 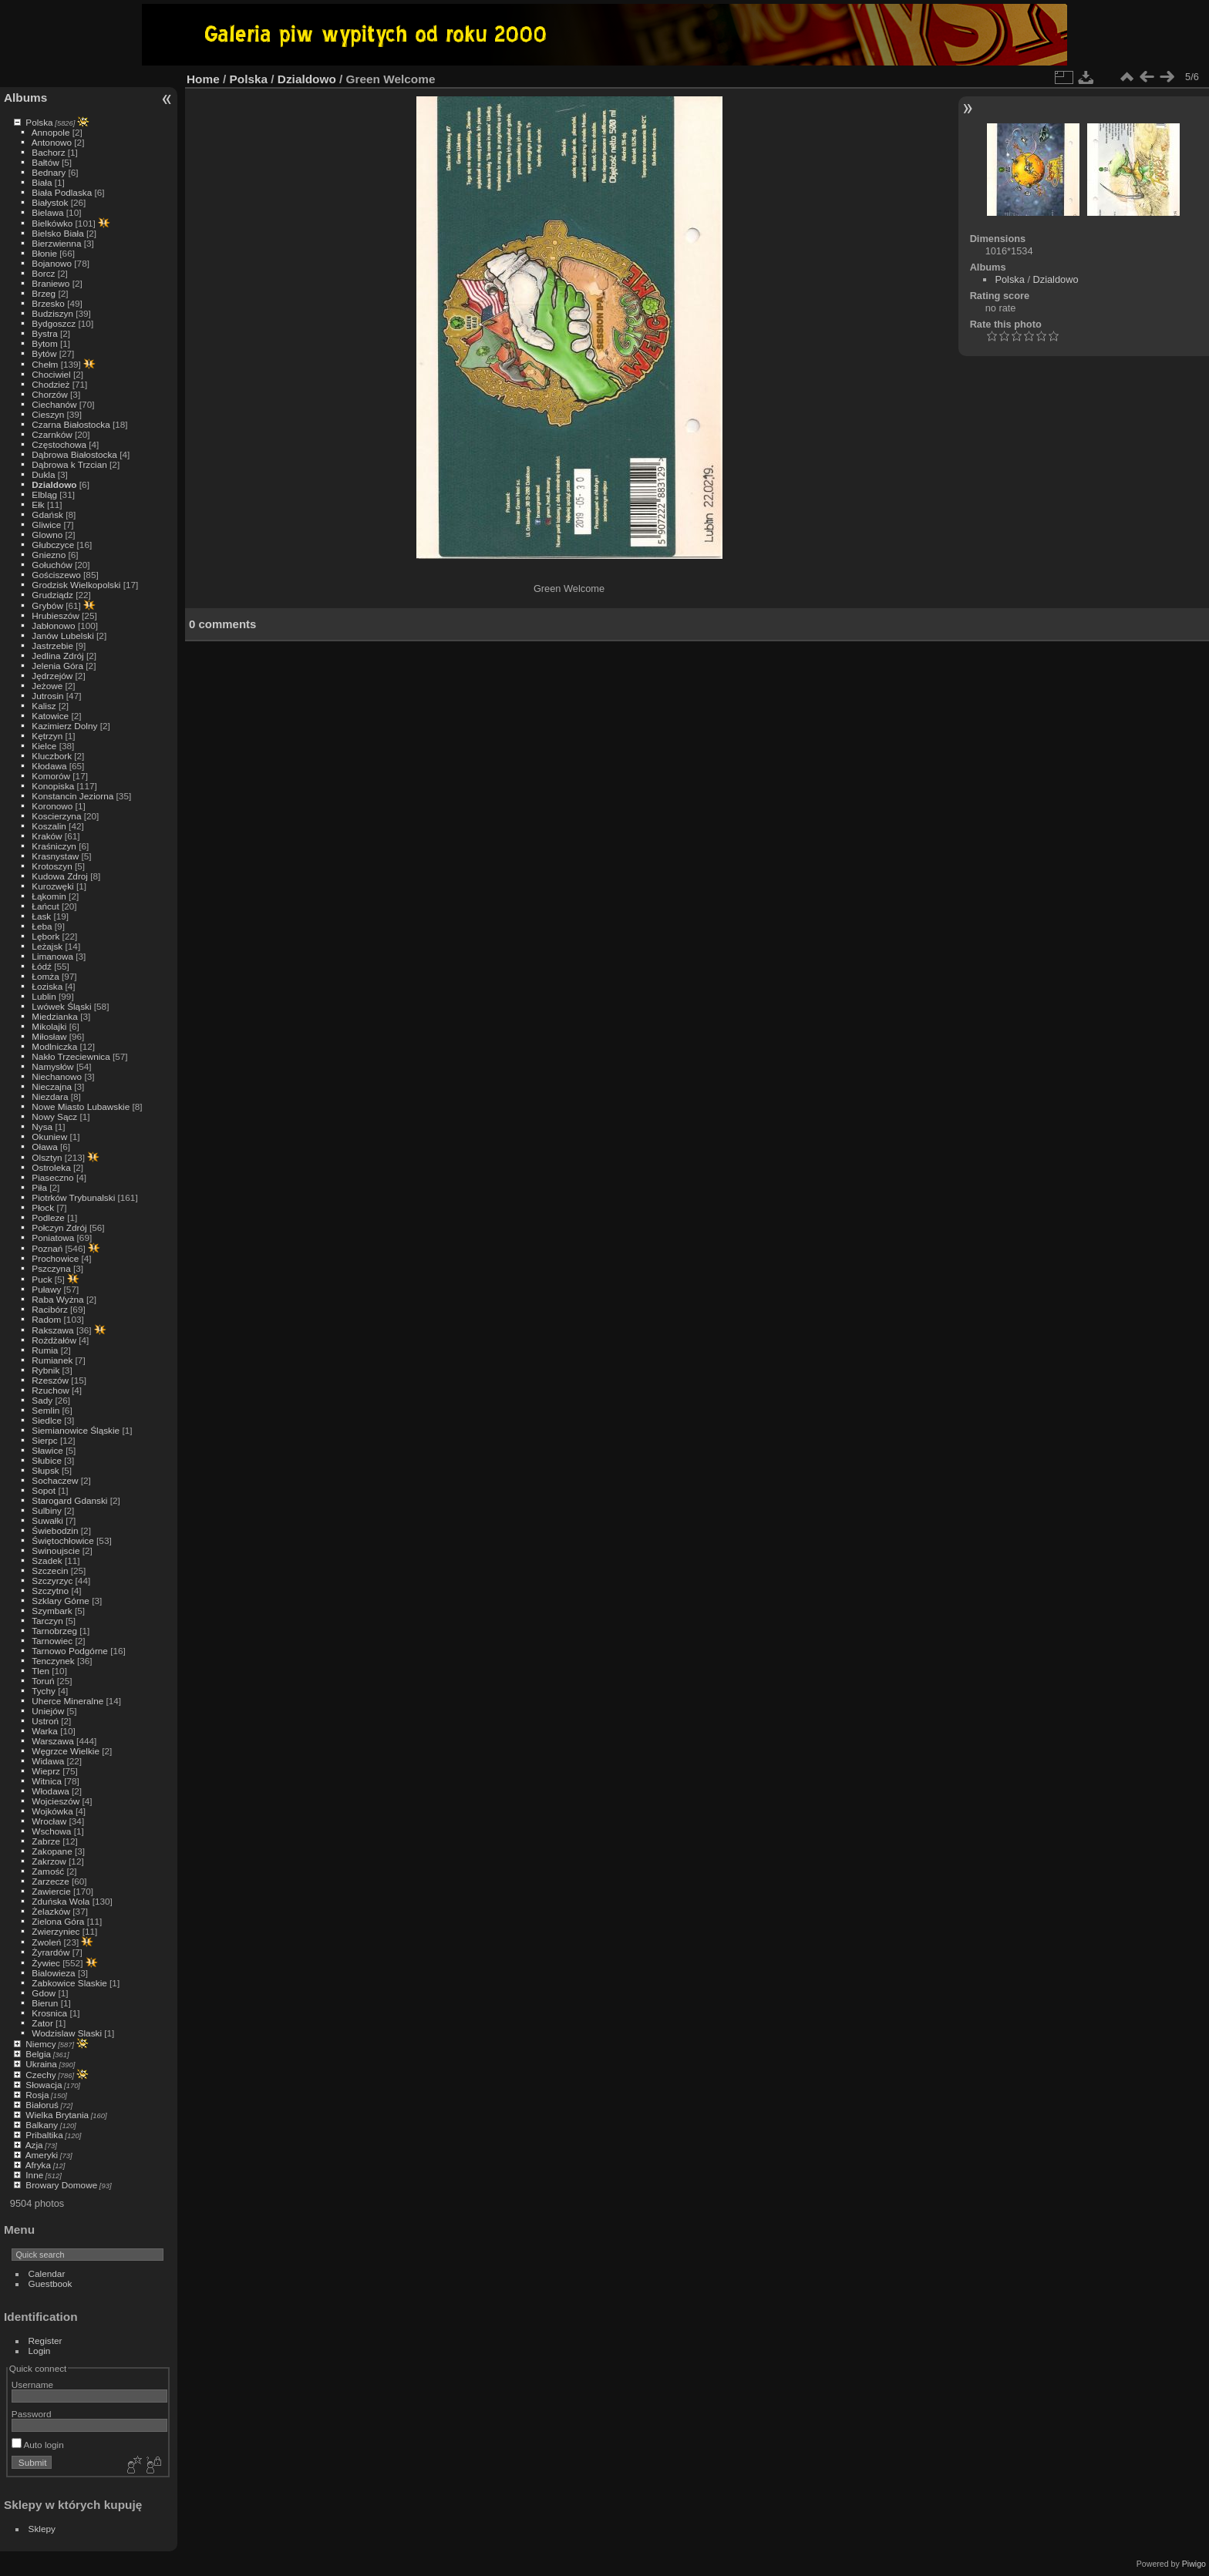 I want to click on Gniezno, so click(x=49, y=555).